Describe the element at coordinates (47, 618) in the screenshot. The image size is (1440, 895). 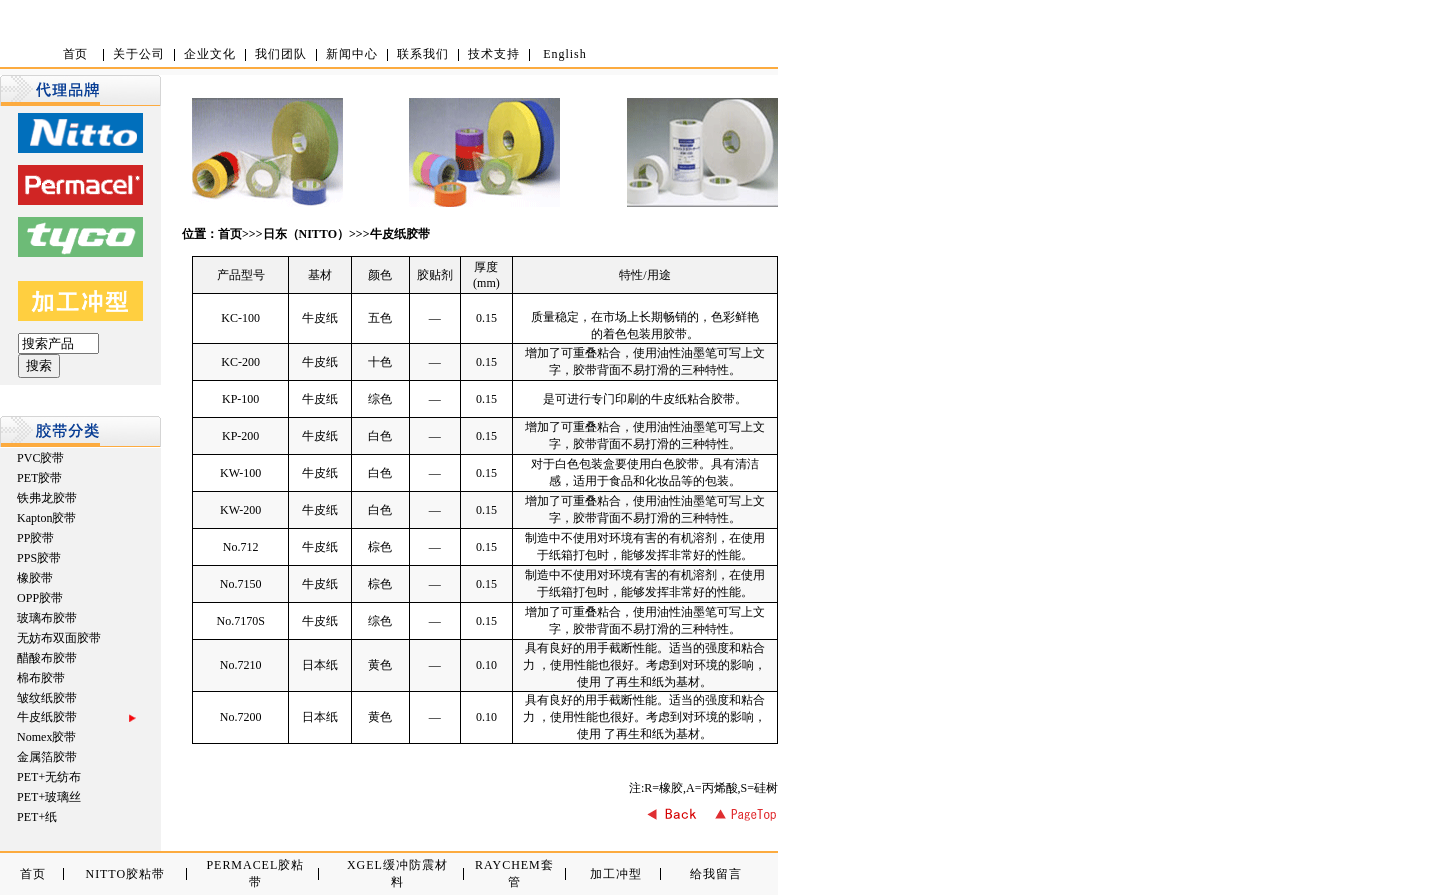
I see `玻璃布胶带` at that location.